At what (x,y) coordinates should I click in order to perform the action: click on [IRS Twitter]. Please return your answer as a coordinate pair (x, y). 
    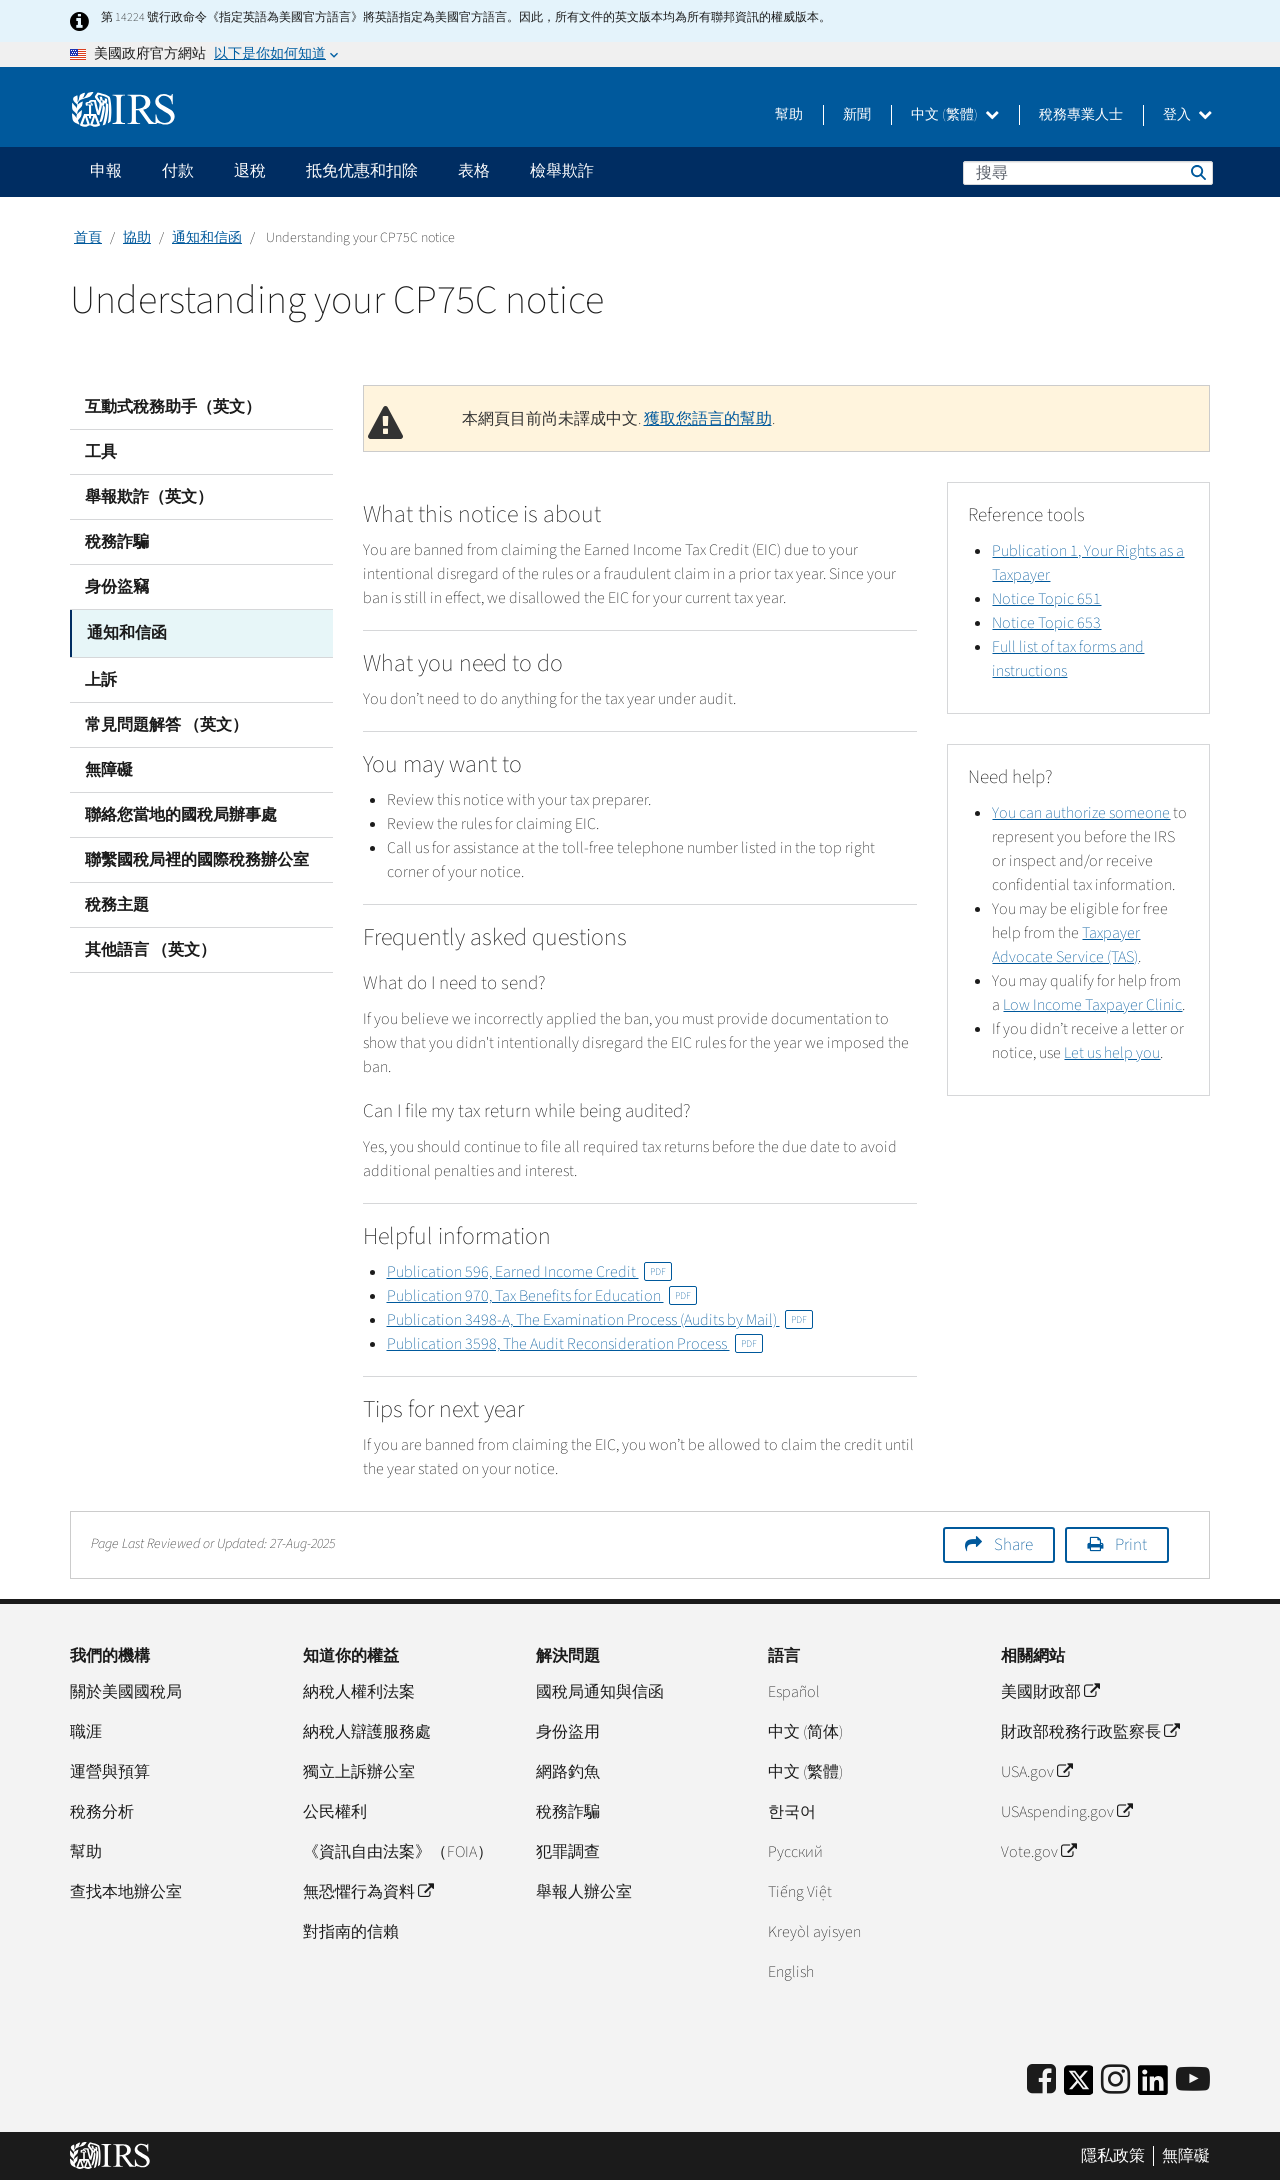
    Looking at the image, I should click on (1079, 2086).